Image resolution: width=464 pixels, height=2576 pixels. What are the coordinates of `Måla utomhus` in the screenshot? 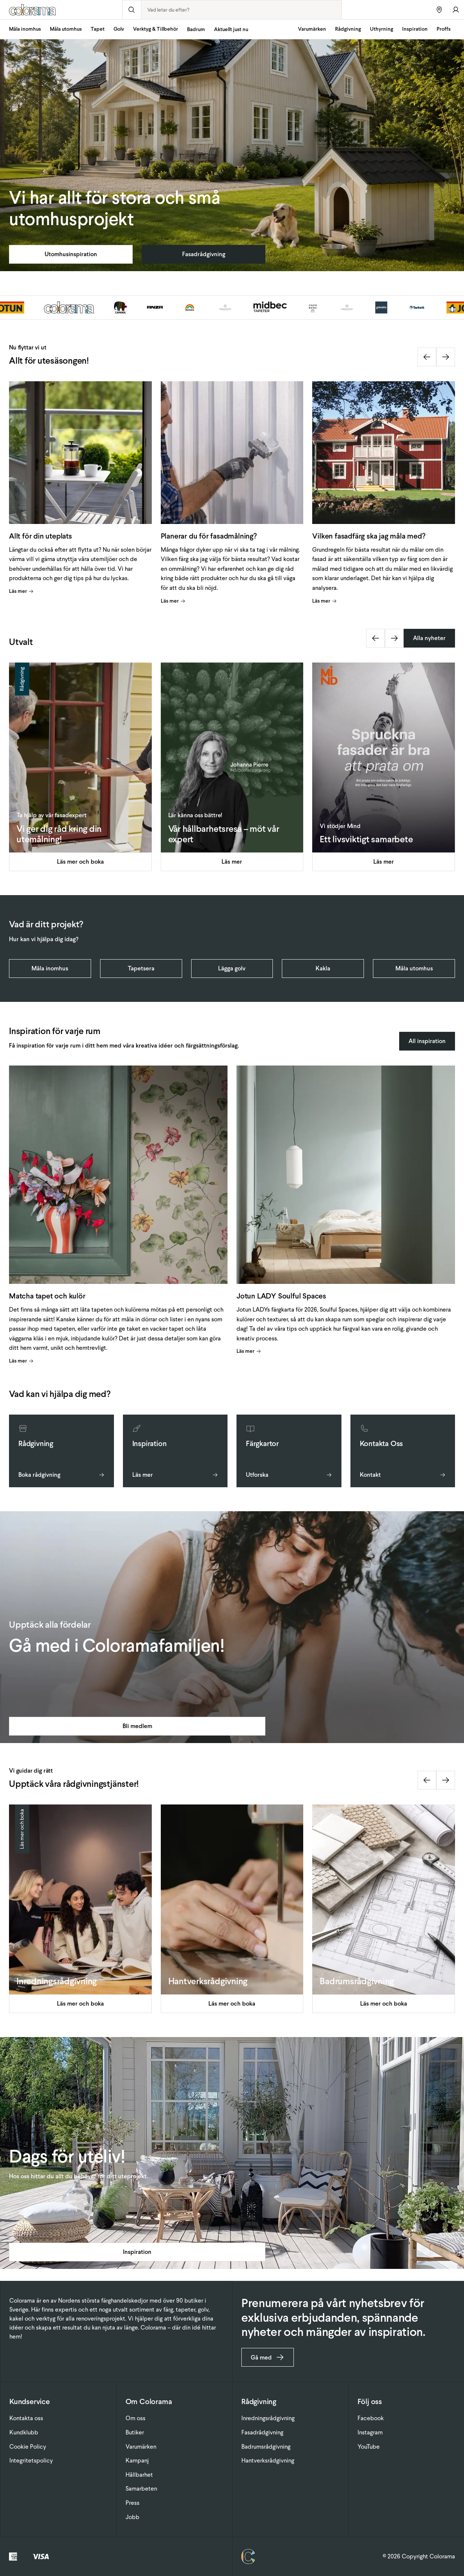 It's located at (66, 29).